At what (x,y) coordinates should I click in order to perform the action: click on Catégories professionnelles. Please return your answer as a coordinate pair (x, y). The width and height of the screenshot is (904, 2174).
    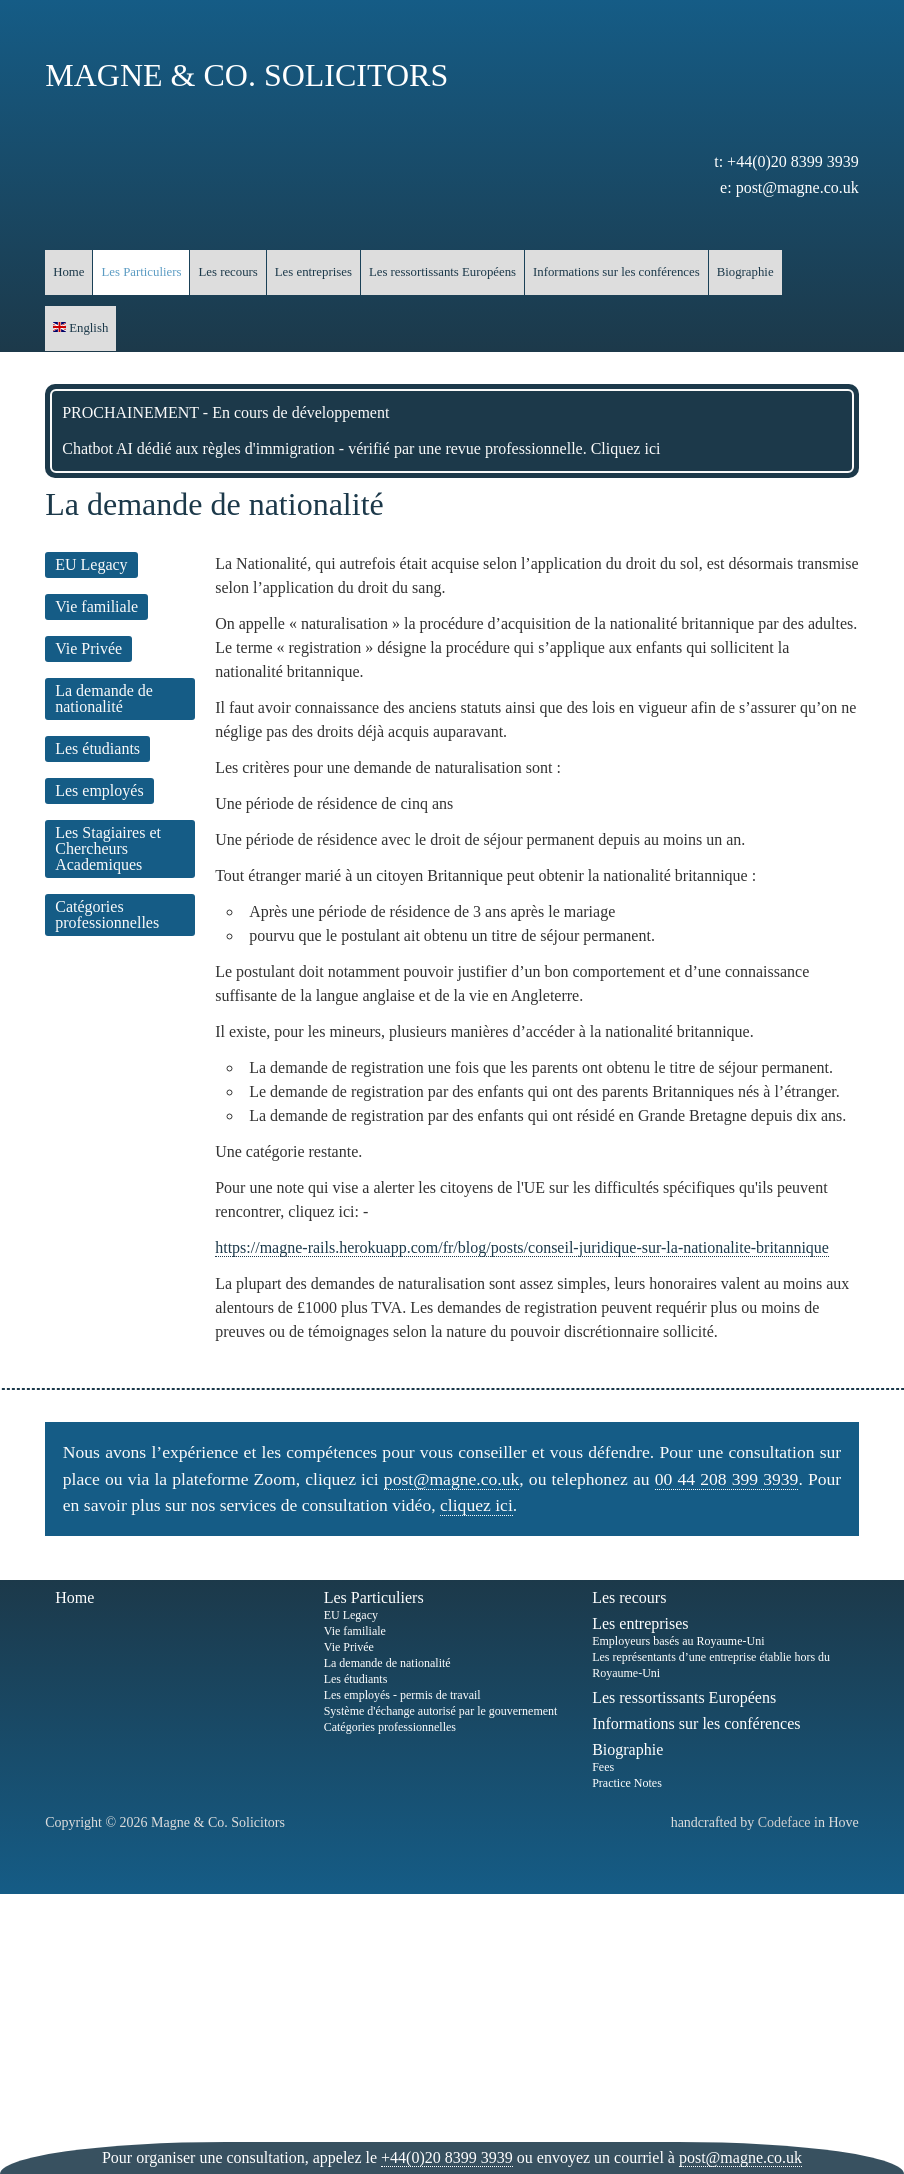
    Looking at the image, I should click on (107, 914).